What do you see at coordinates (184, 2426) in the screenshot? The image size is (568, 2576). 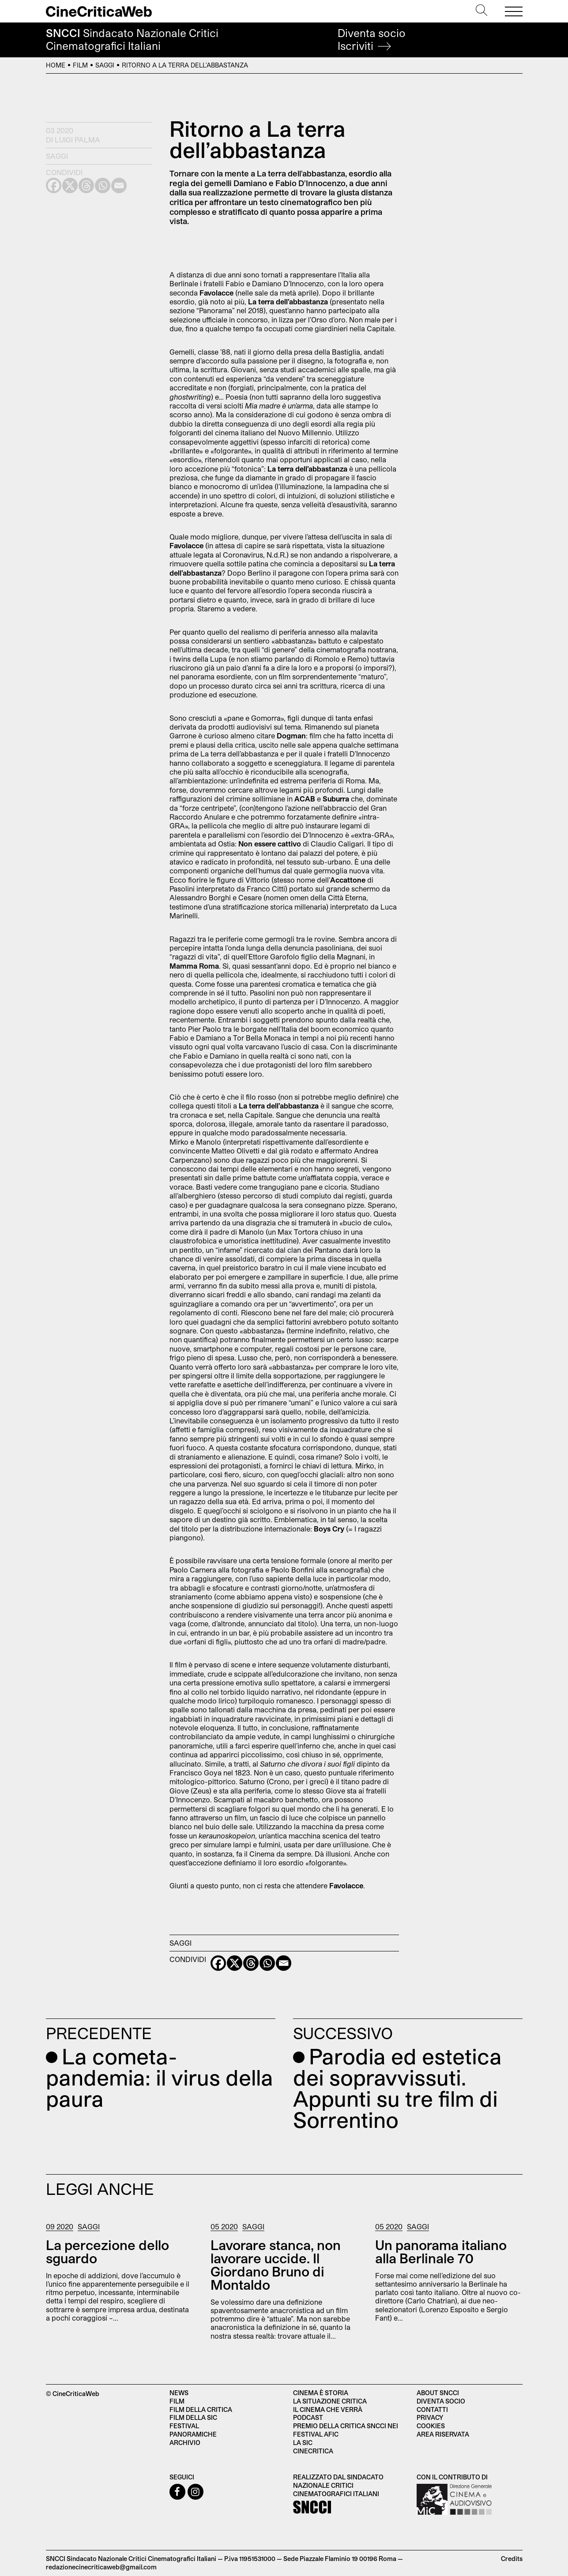 I see `Festival` at bounding box center [184, 2426].